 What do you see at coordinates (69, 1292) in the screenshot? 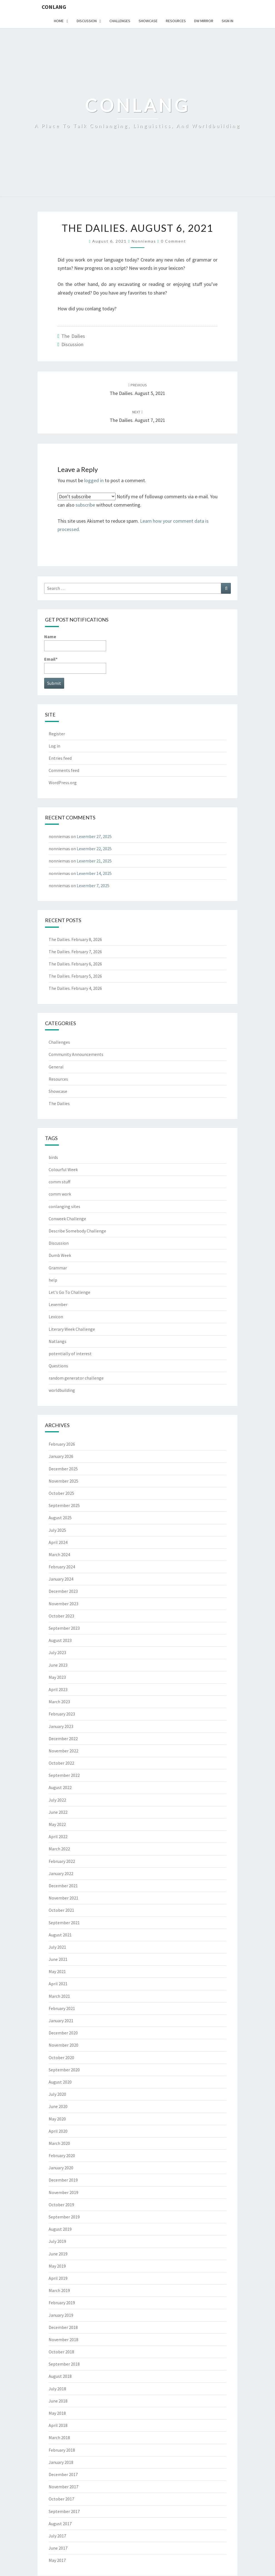
I see `Let's Go To Challenge` at bounding box center [69, 1292].